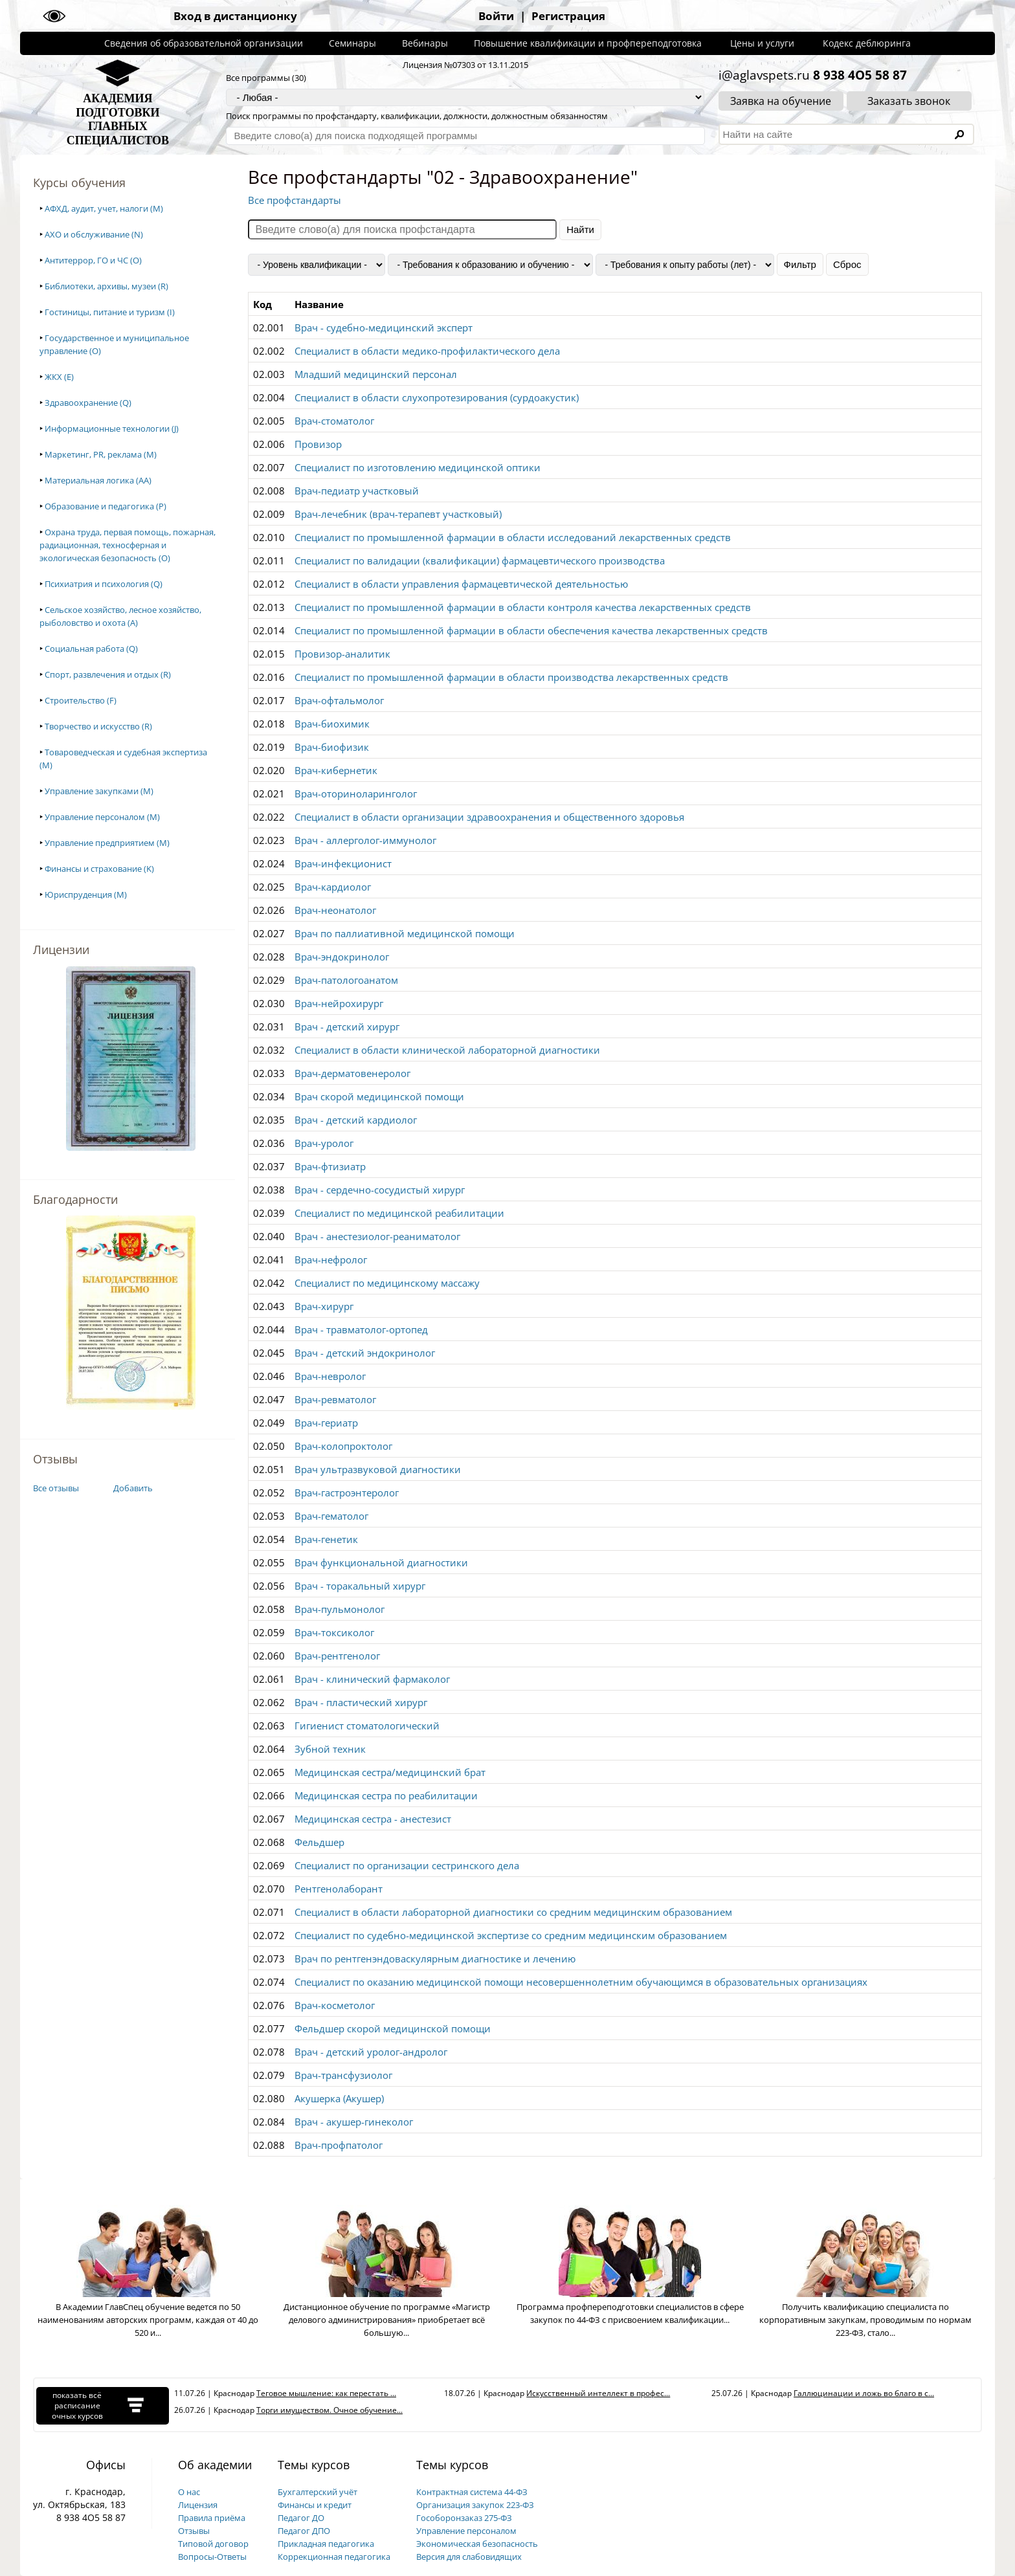 The width and height of the screenshot is (1015, 2576). Describe the element at coordinates (387, 1282) in the screenshot. I see `Специалист по медицинскому массажу` at that location.